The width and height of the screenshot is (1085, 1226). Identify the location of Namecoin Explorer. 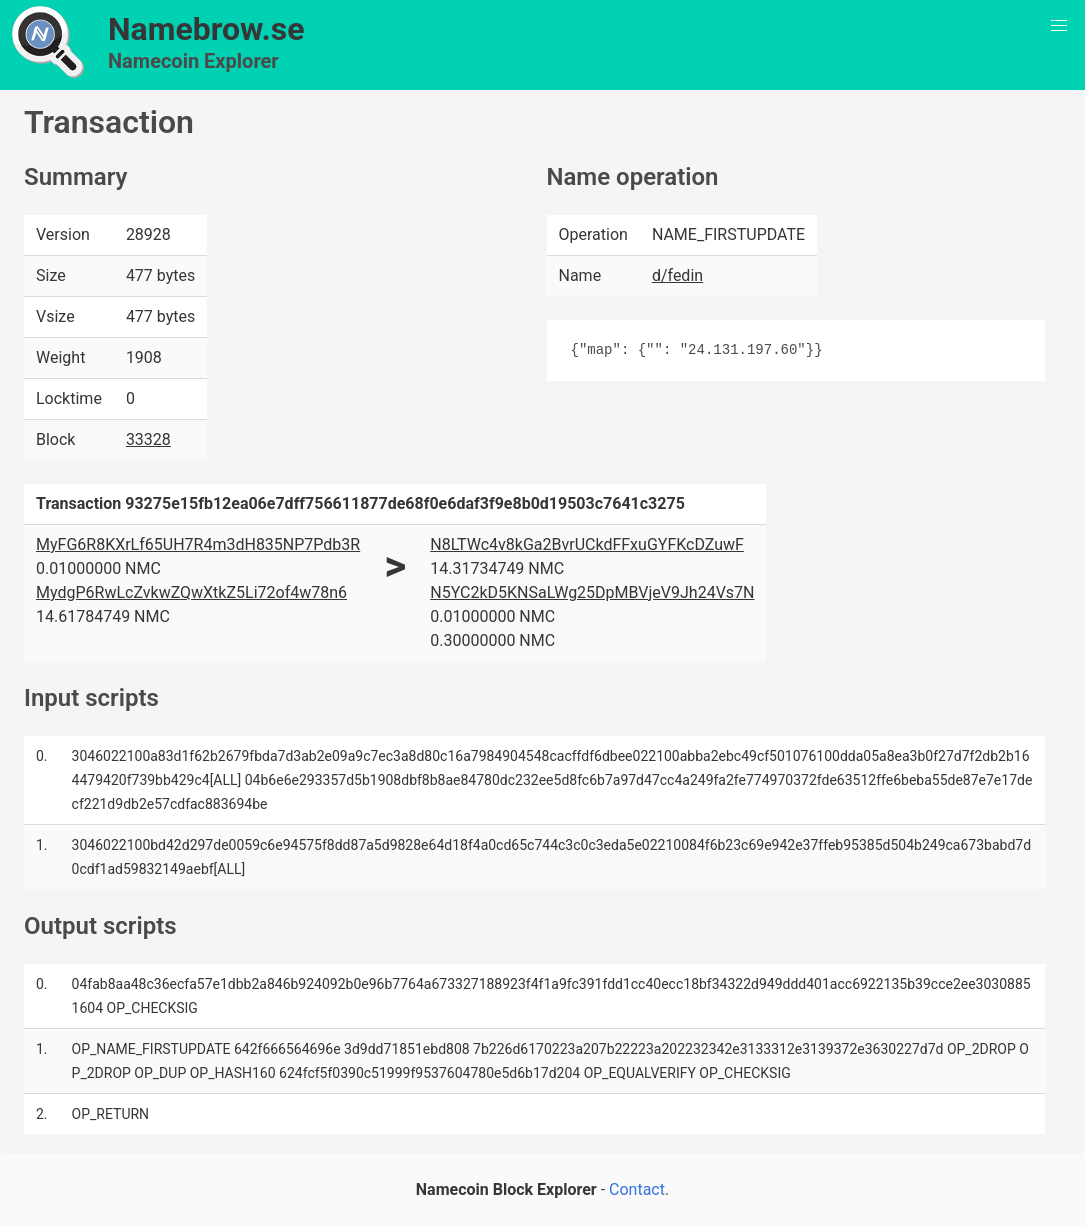
(193, 61).